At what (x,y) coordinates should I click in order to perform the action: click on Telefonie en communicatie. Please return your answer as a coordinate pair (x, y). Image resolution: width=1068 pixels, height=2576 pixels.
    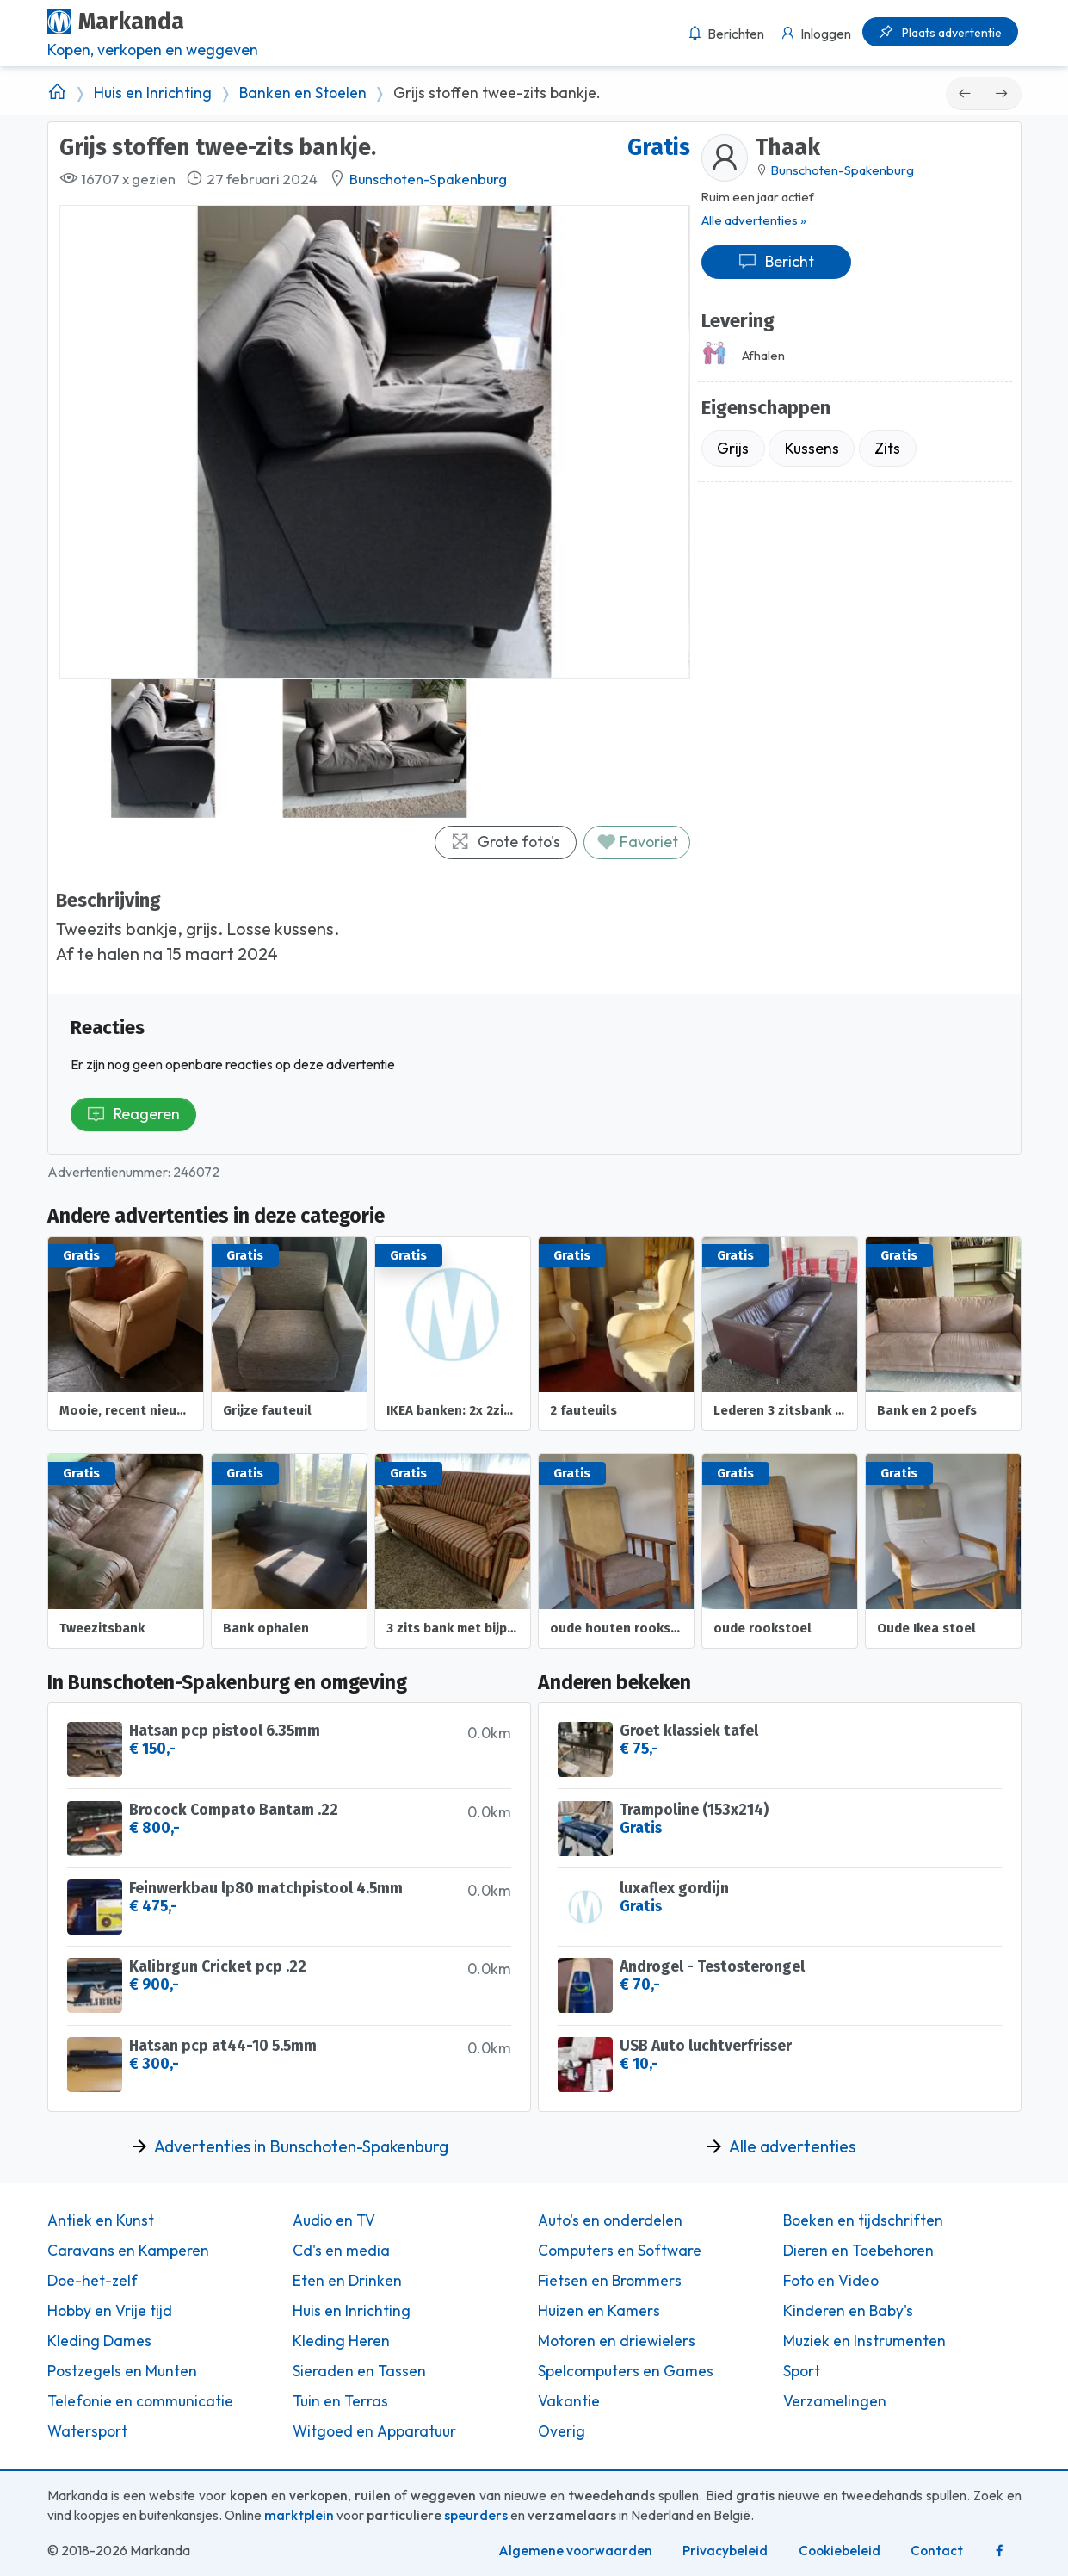
    Looking at the image, I should click on (140, 2401).